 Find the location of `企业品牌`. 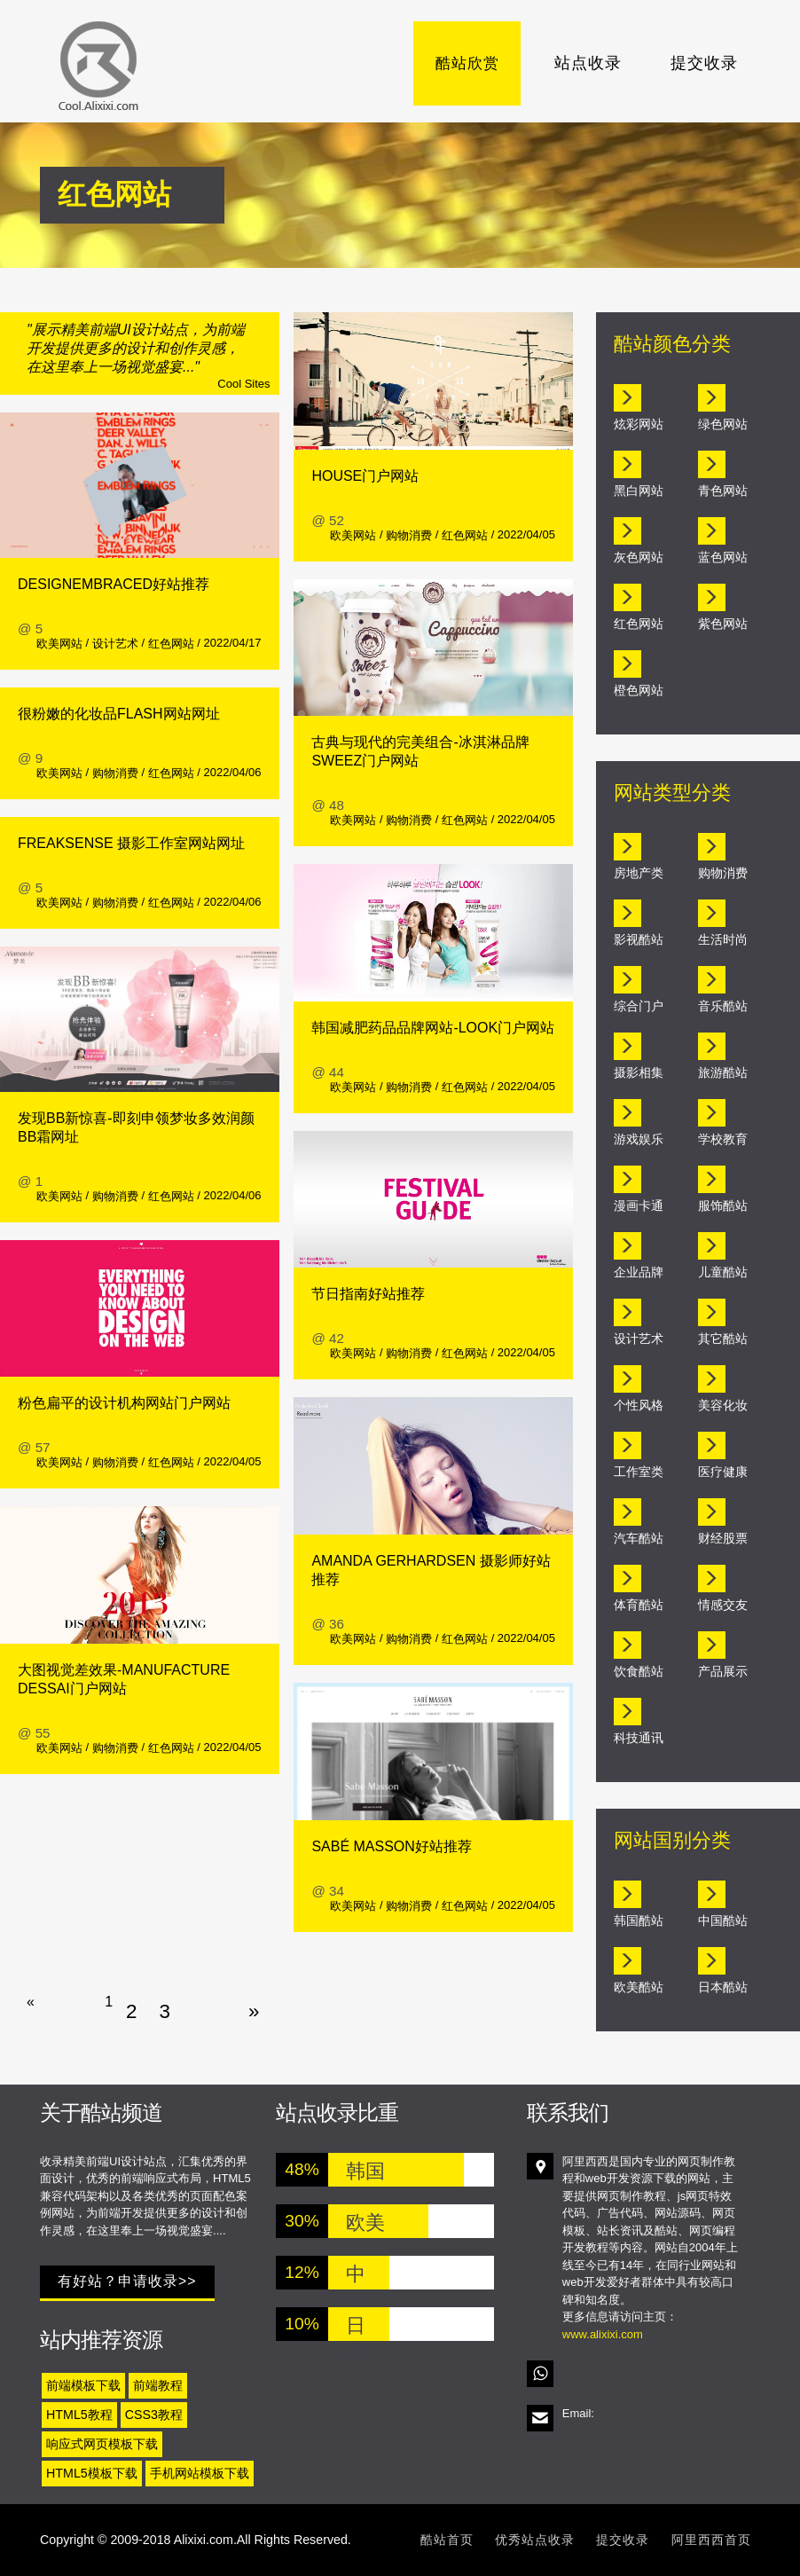

企业品牌 is located at coordinates (638, 1272).